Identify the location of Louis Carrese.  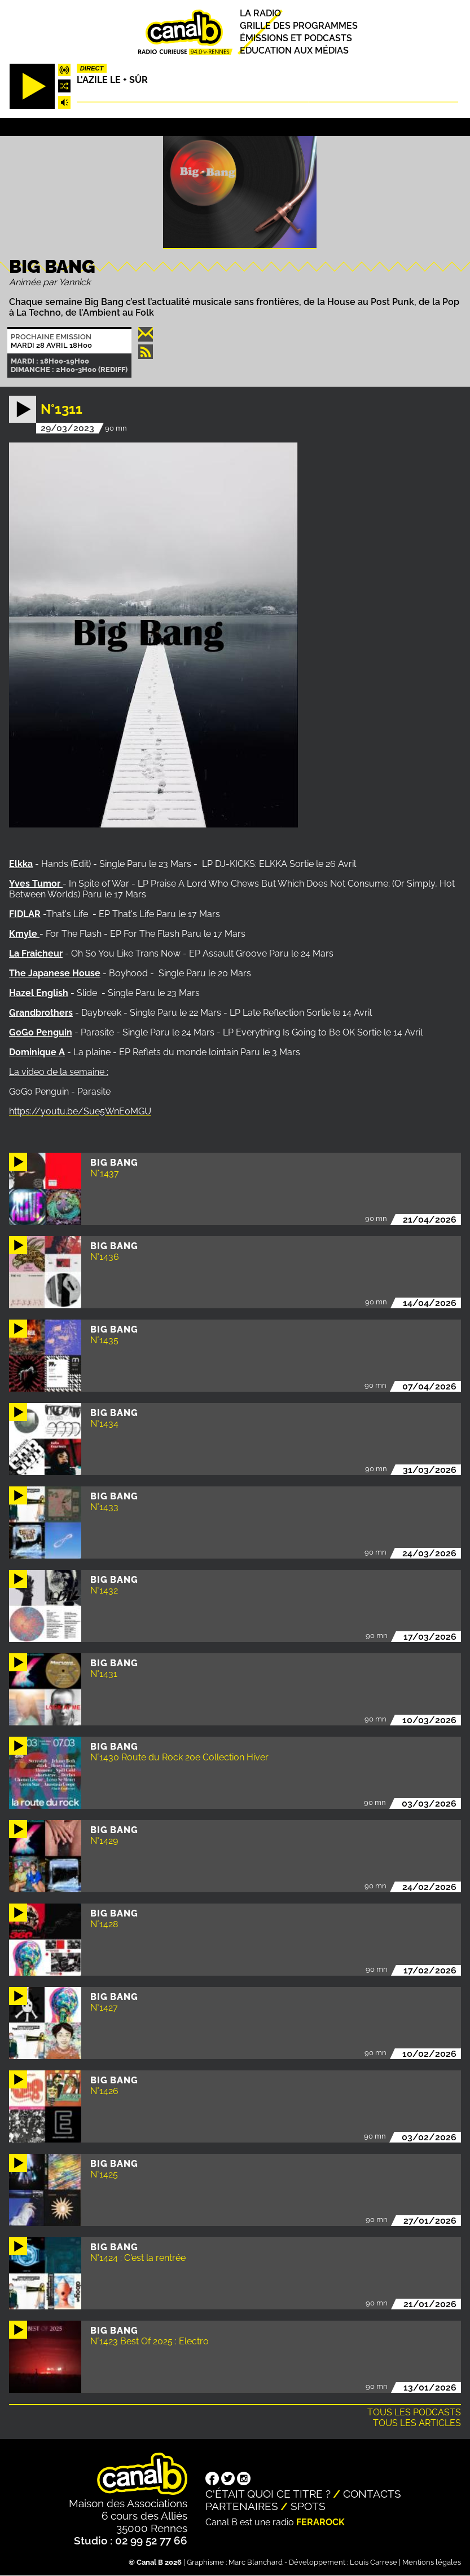
(373, 2562).